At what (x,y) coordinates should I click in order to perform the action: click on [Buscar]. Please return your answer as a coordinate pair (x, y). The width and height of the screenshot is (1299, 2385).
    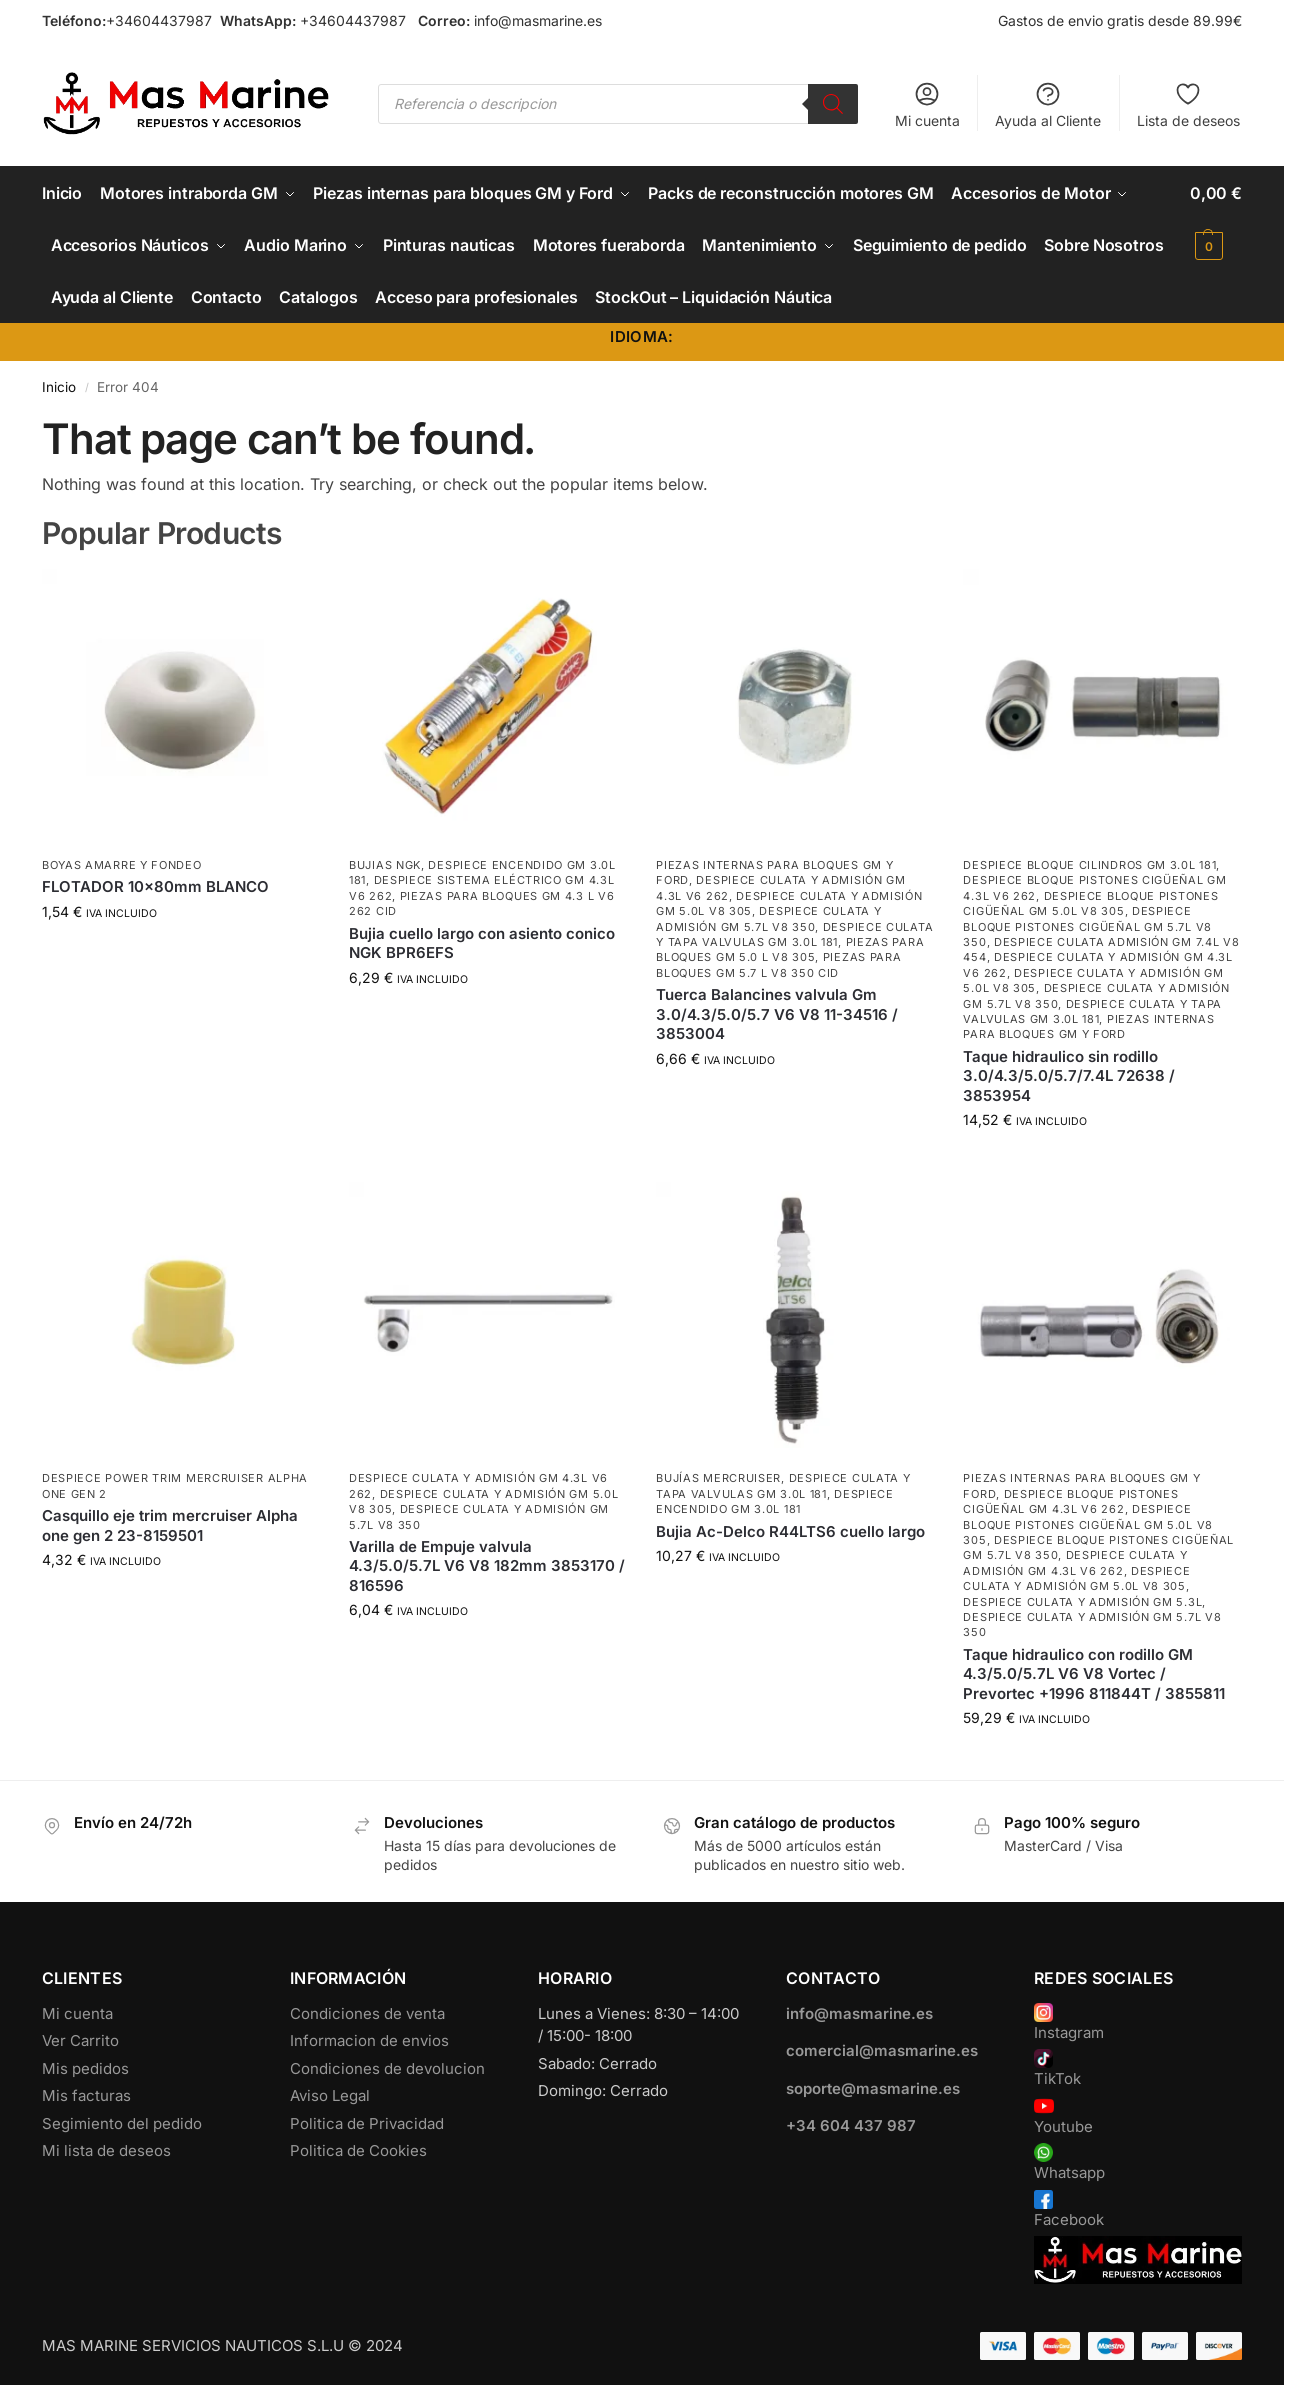
    Looking at the image, I should click on (833, 104).